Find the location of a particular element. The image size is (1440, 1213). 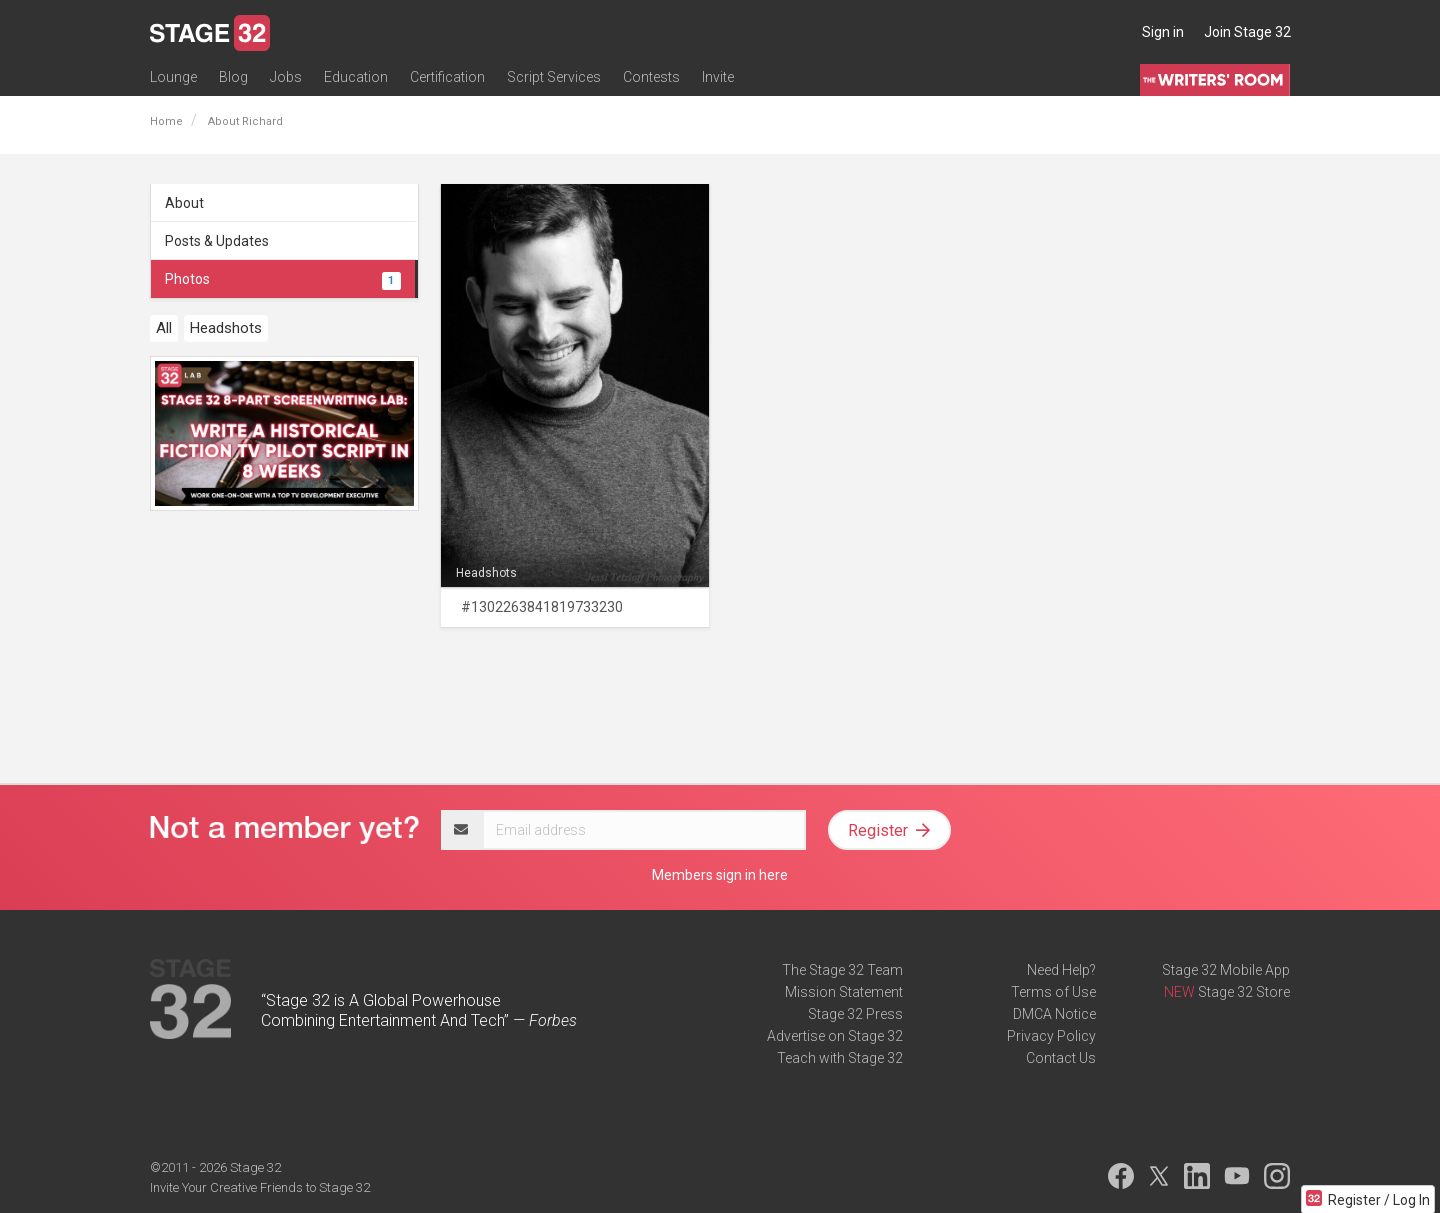

Stage 32 Press is located at coordinates (855, 1014).